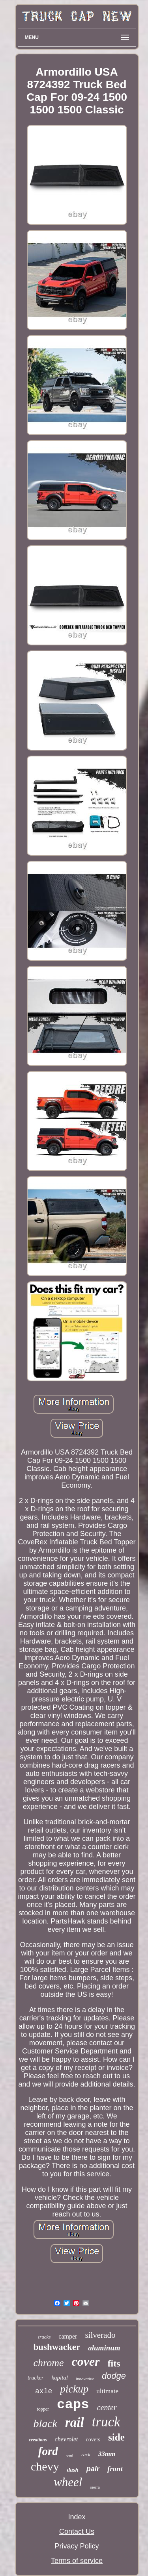  I want to click on ford, so click(48, 2451).